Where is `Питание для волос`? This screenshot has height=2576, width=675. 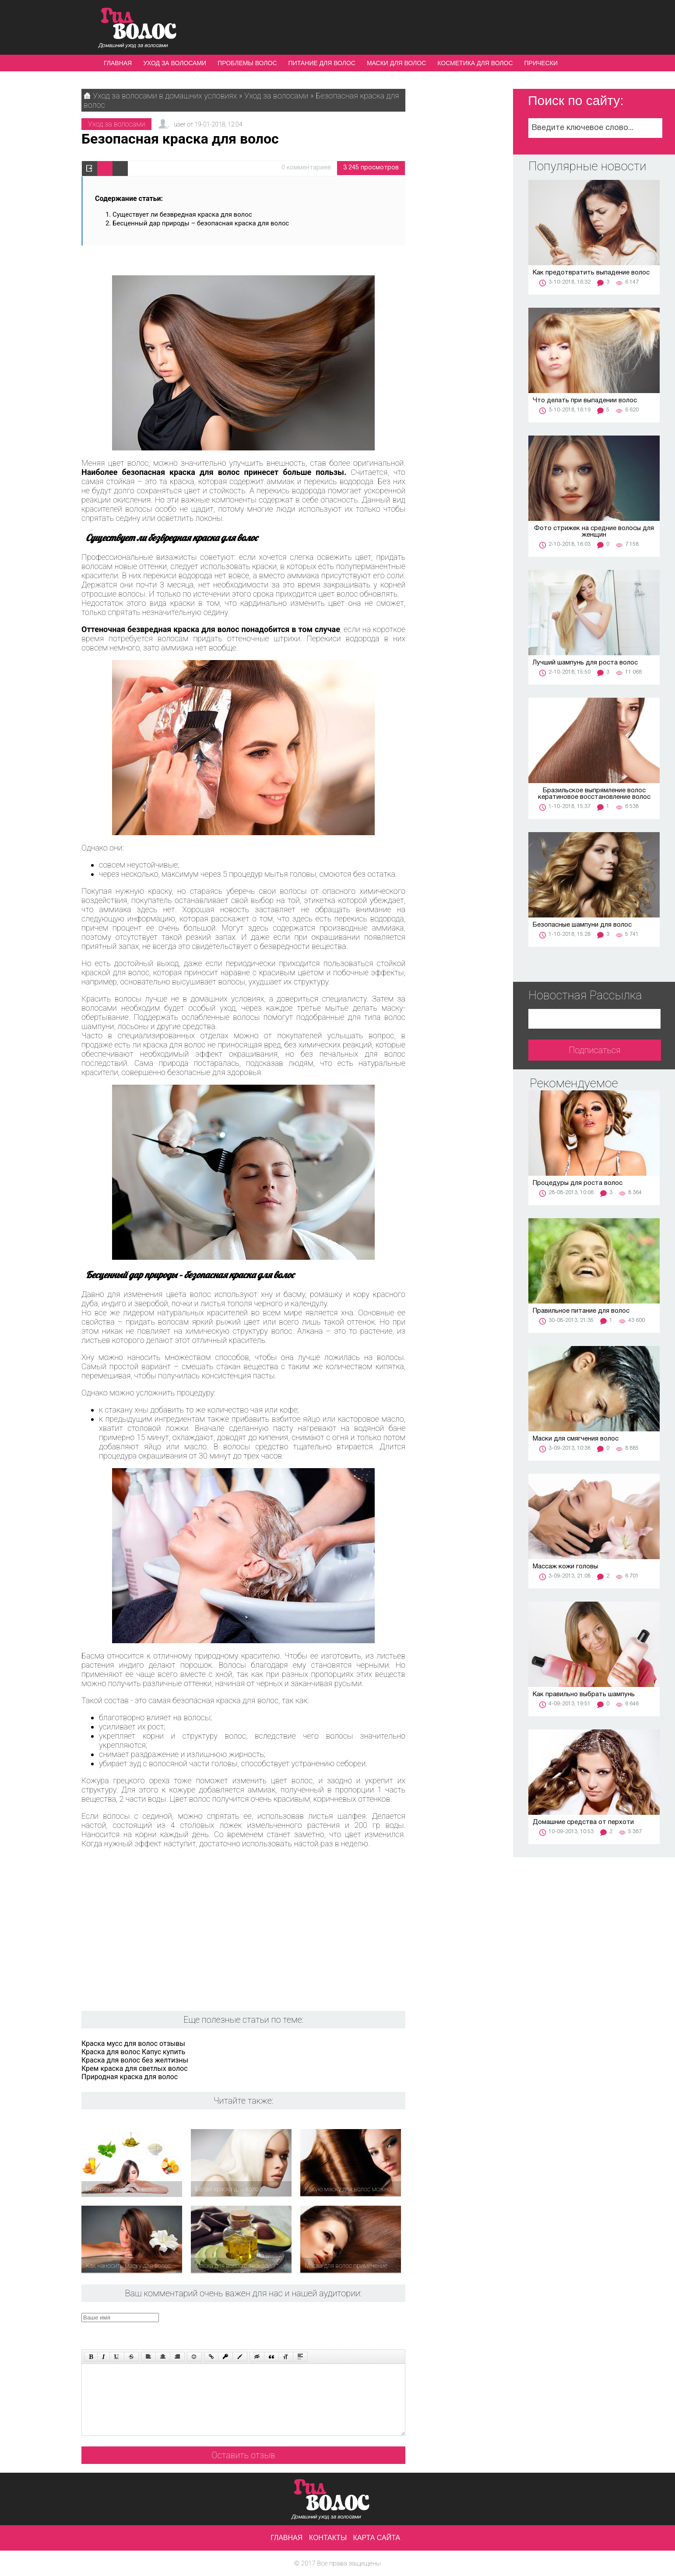 Питание для волос is located at coordinates (321, 63).